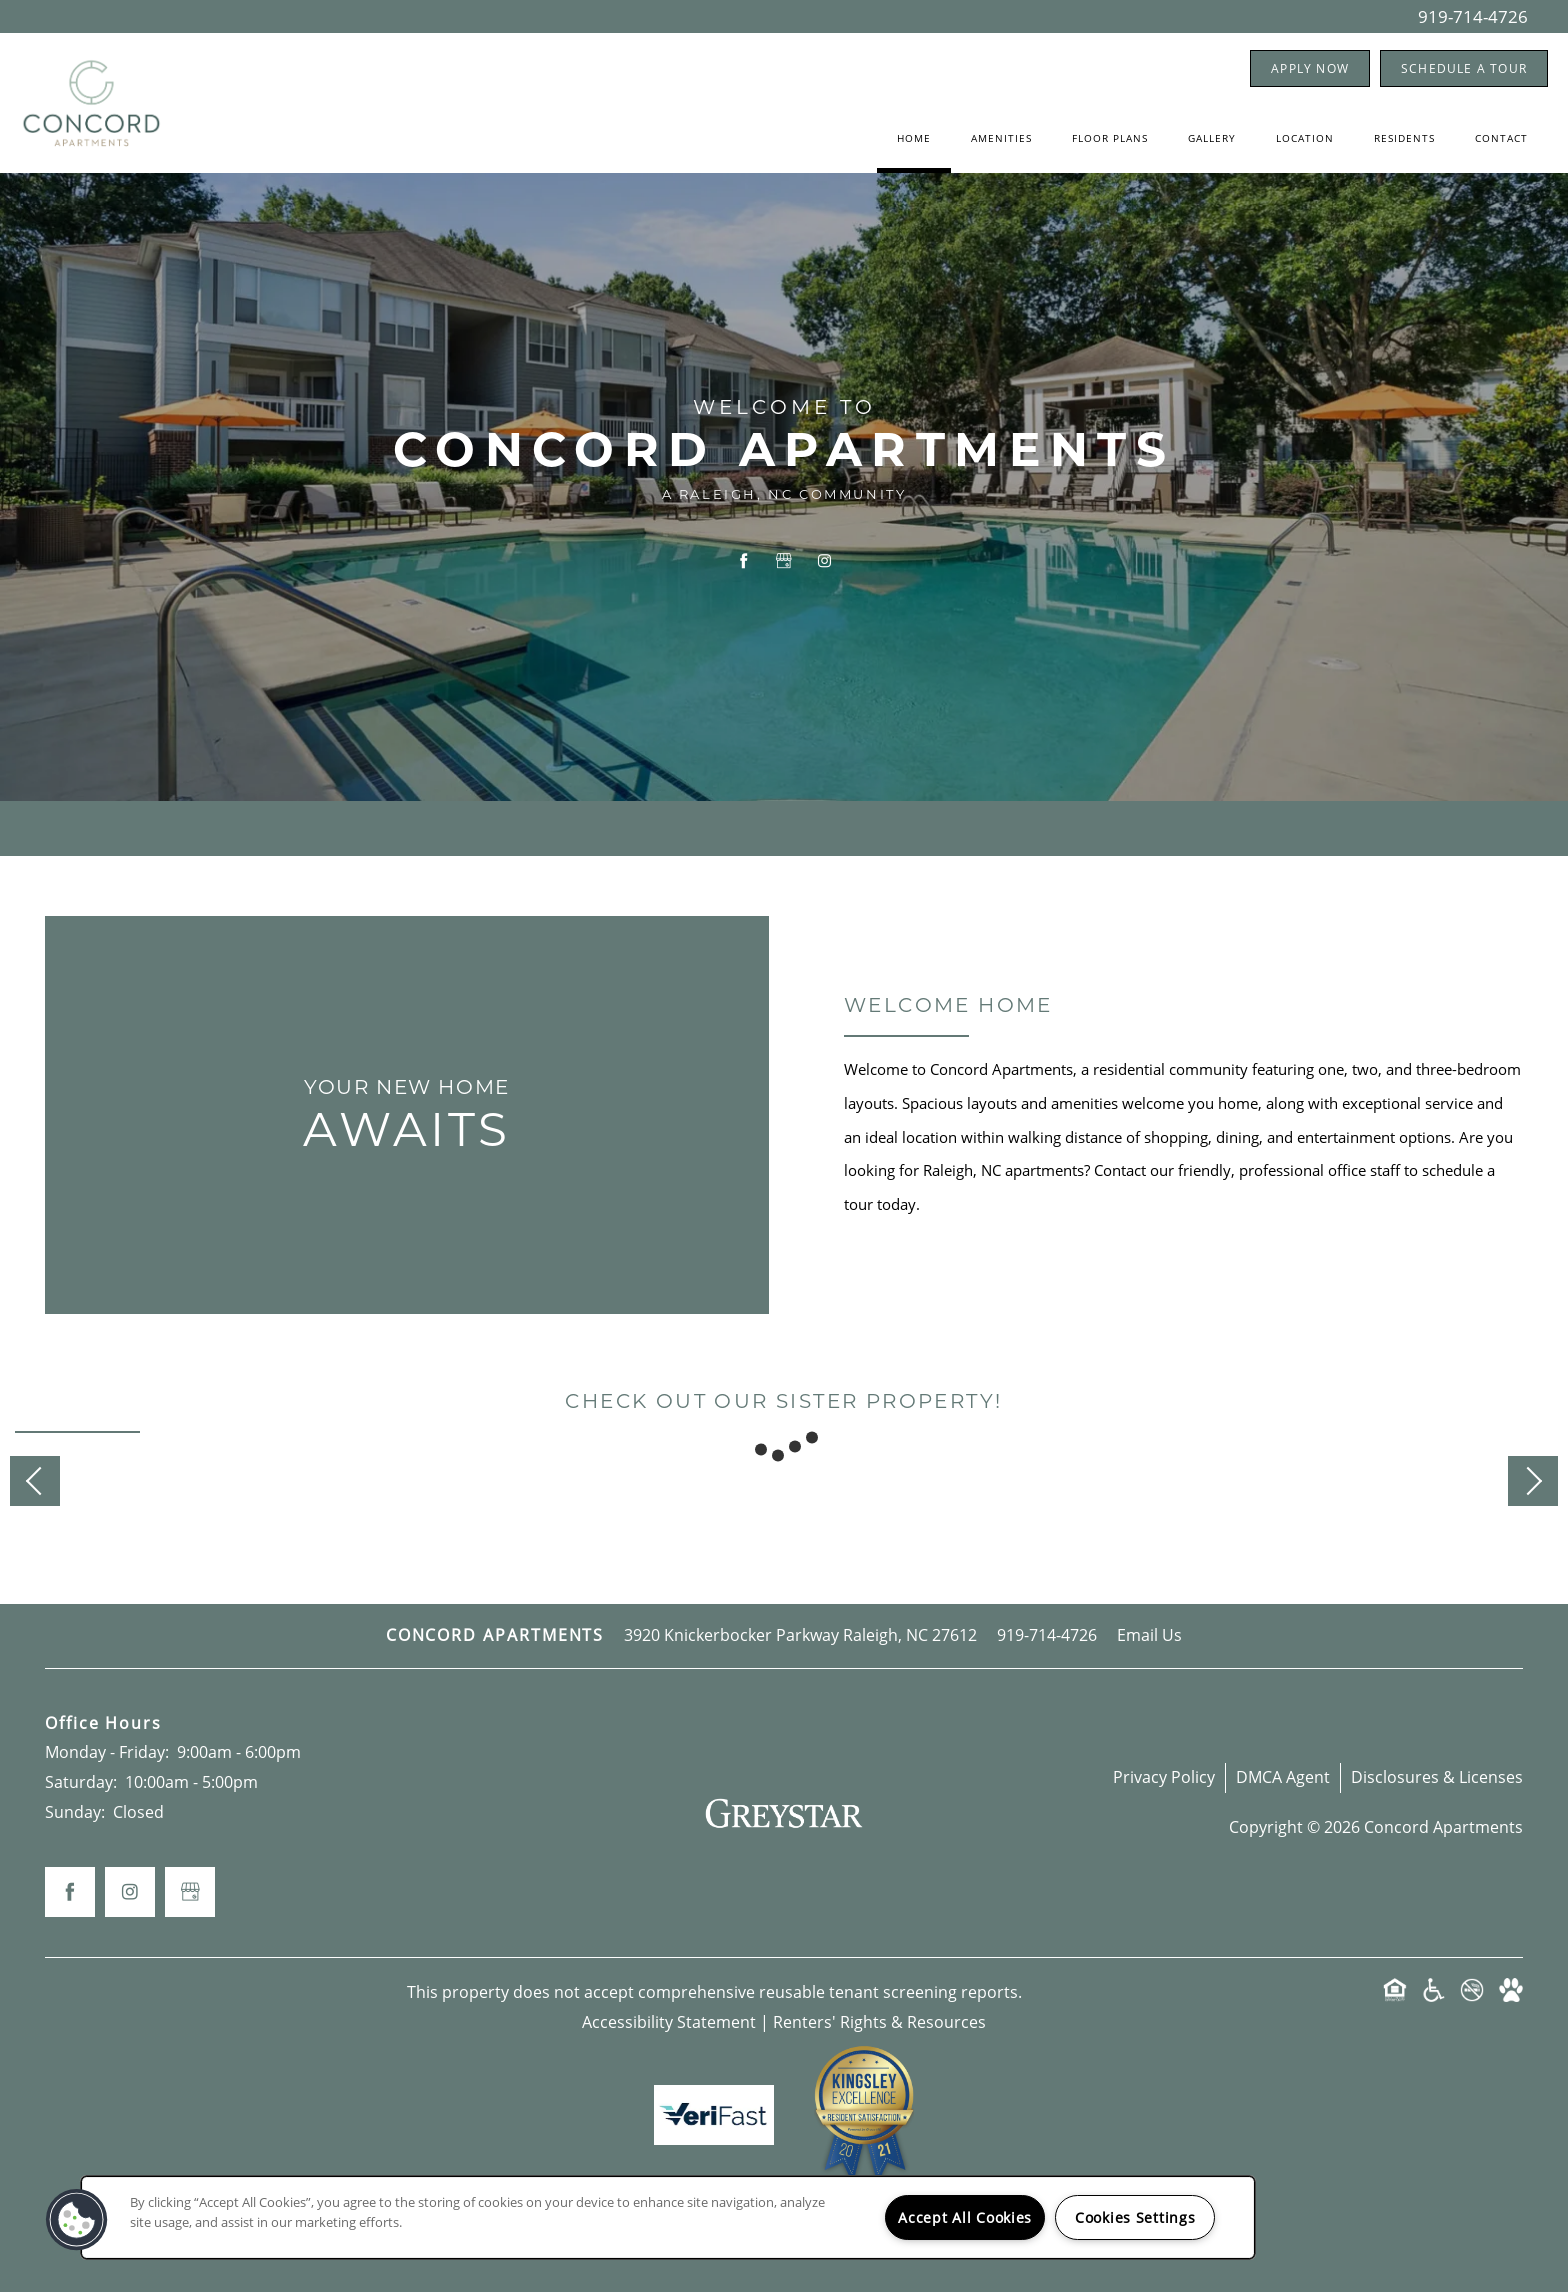 This screenshot has height=2292, width=1568. What do you see at coordinates (879, 2022) in the screenshot?
I see `Renters' Rights & Resources` at bounding box center [879, 2022].